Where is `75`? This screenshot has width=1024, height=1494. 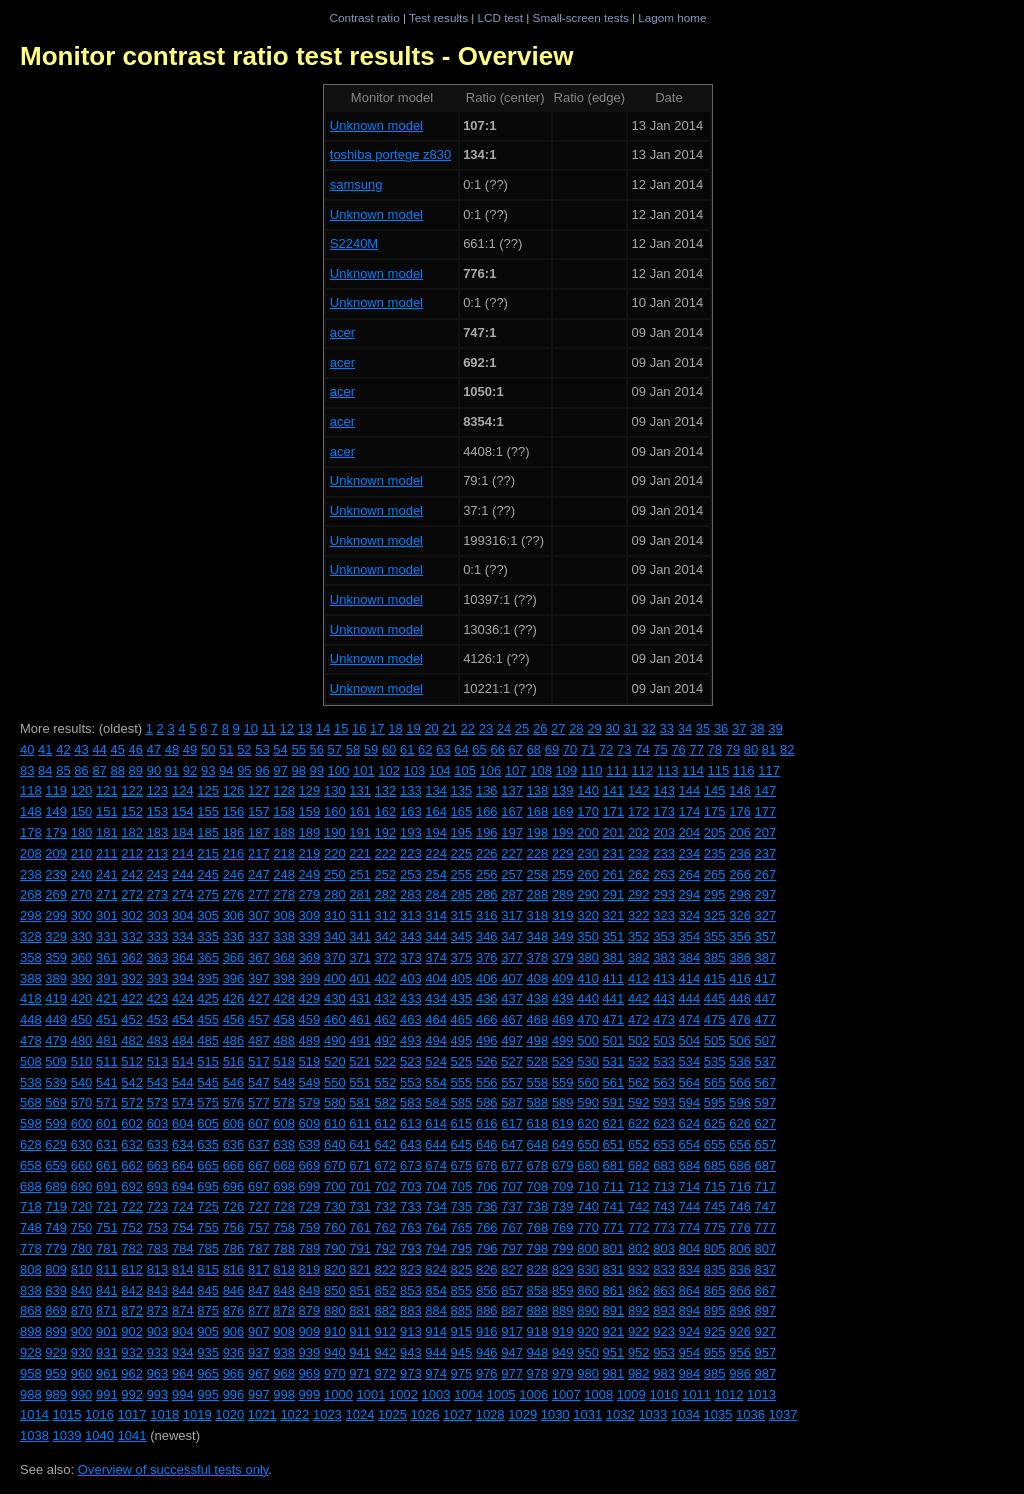 75 is located at coordinates (660, 749).